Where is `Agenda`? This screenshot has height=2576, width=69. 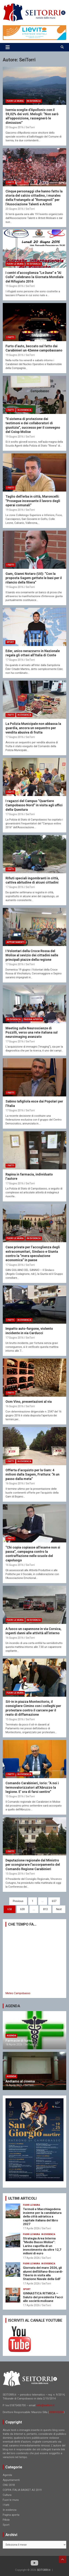
Agenda is located at coordinates (11, 2035).